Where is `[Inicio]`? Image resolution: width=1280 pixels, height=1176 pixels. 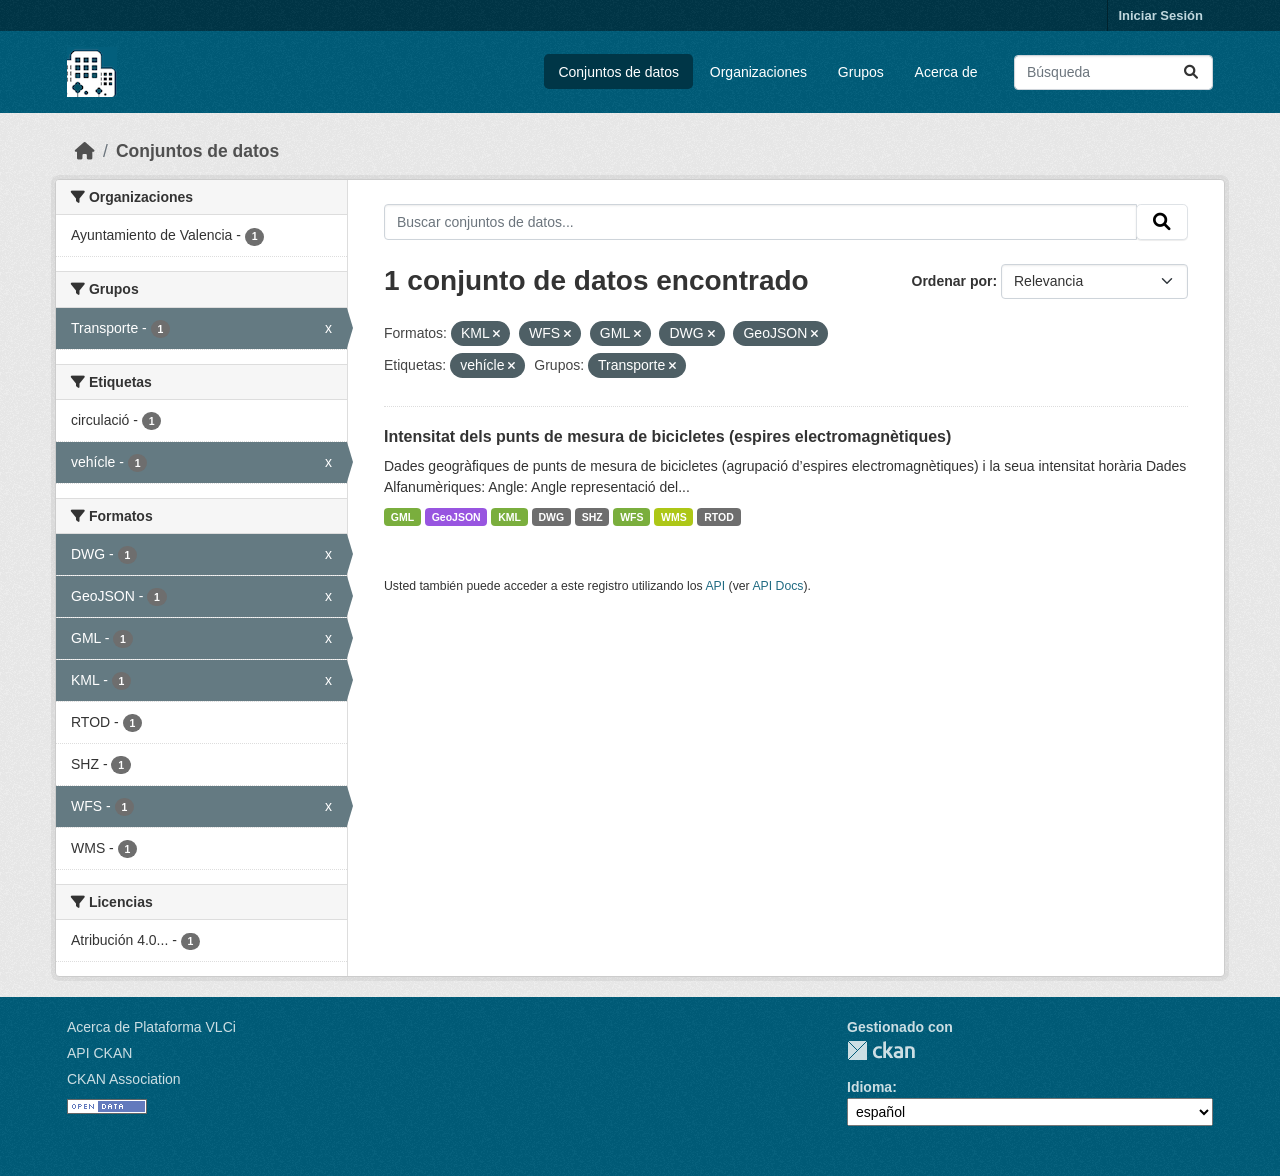 [Inicio] is located at coordinates (85, 151).